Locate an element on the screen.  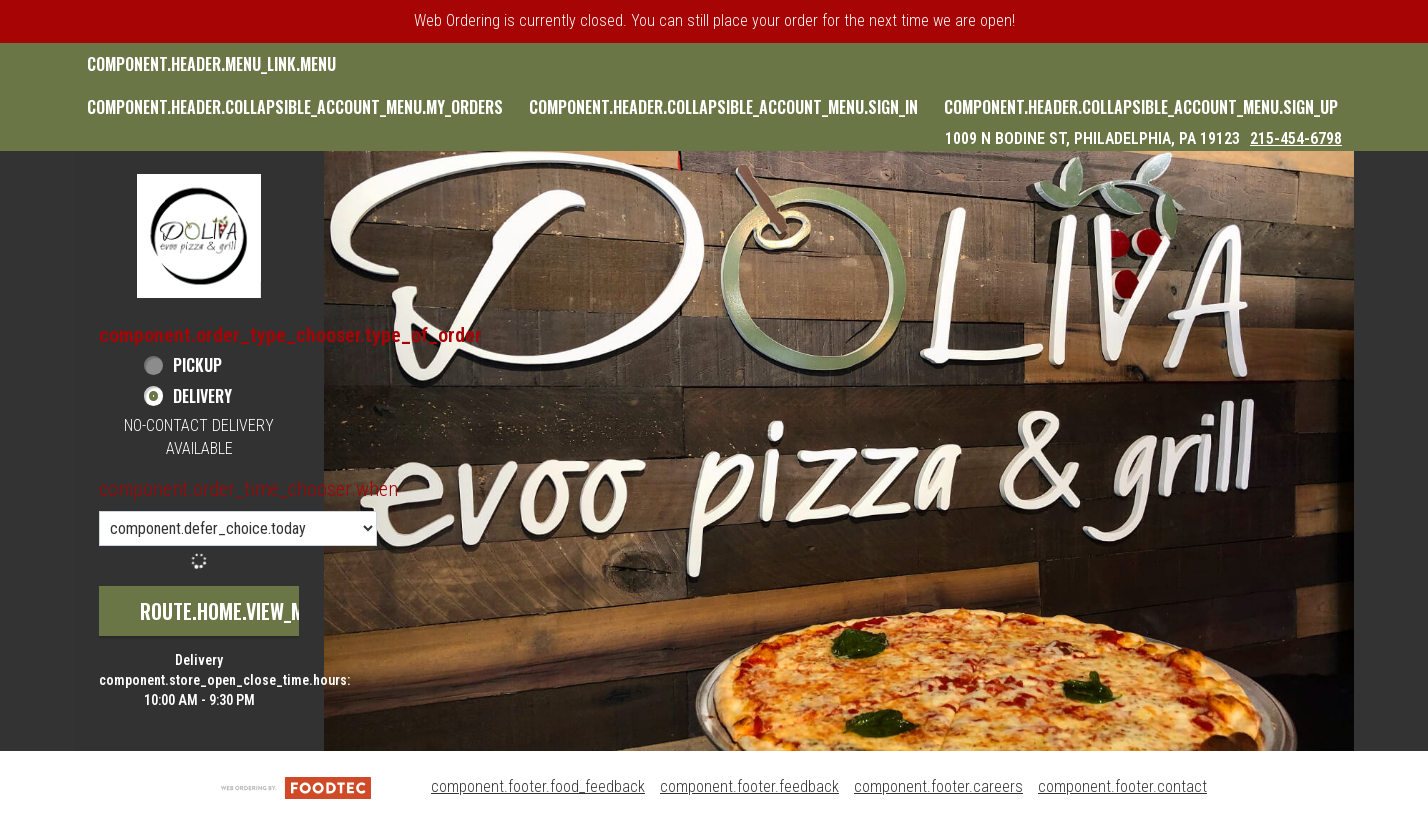
component.header.menu_link.menu is located at coordinates (211, 64).